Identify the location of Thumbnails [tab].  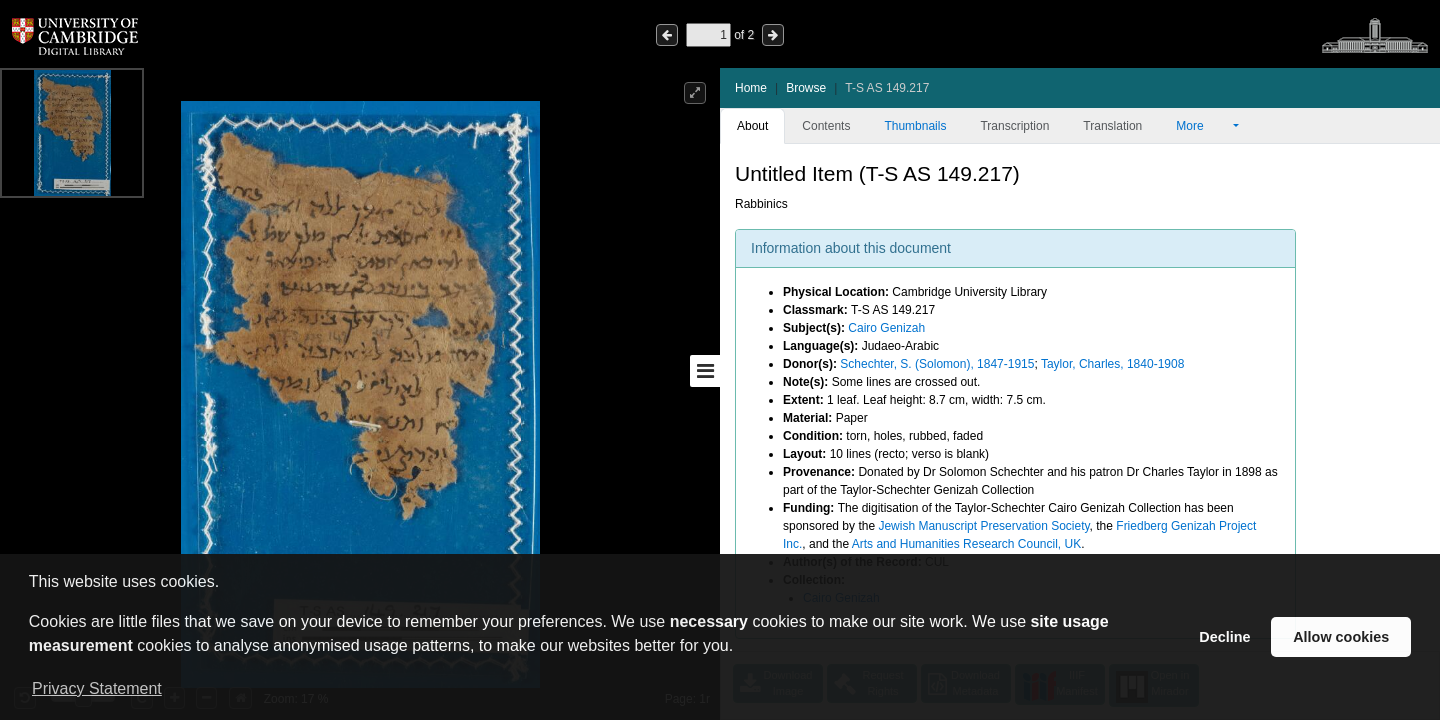
(915, 126).